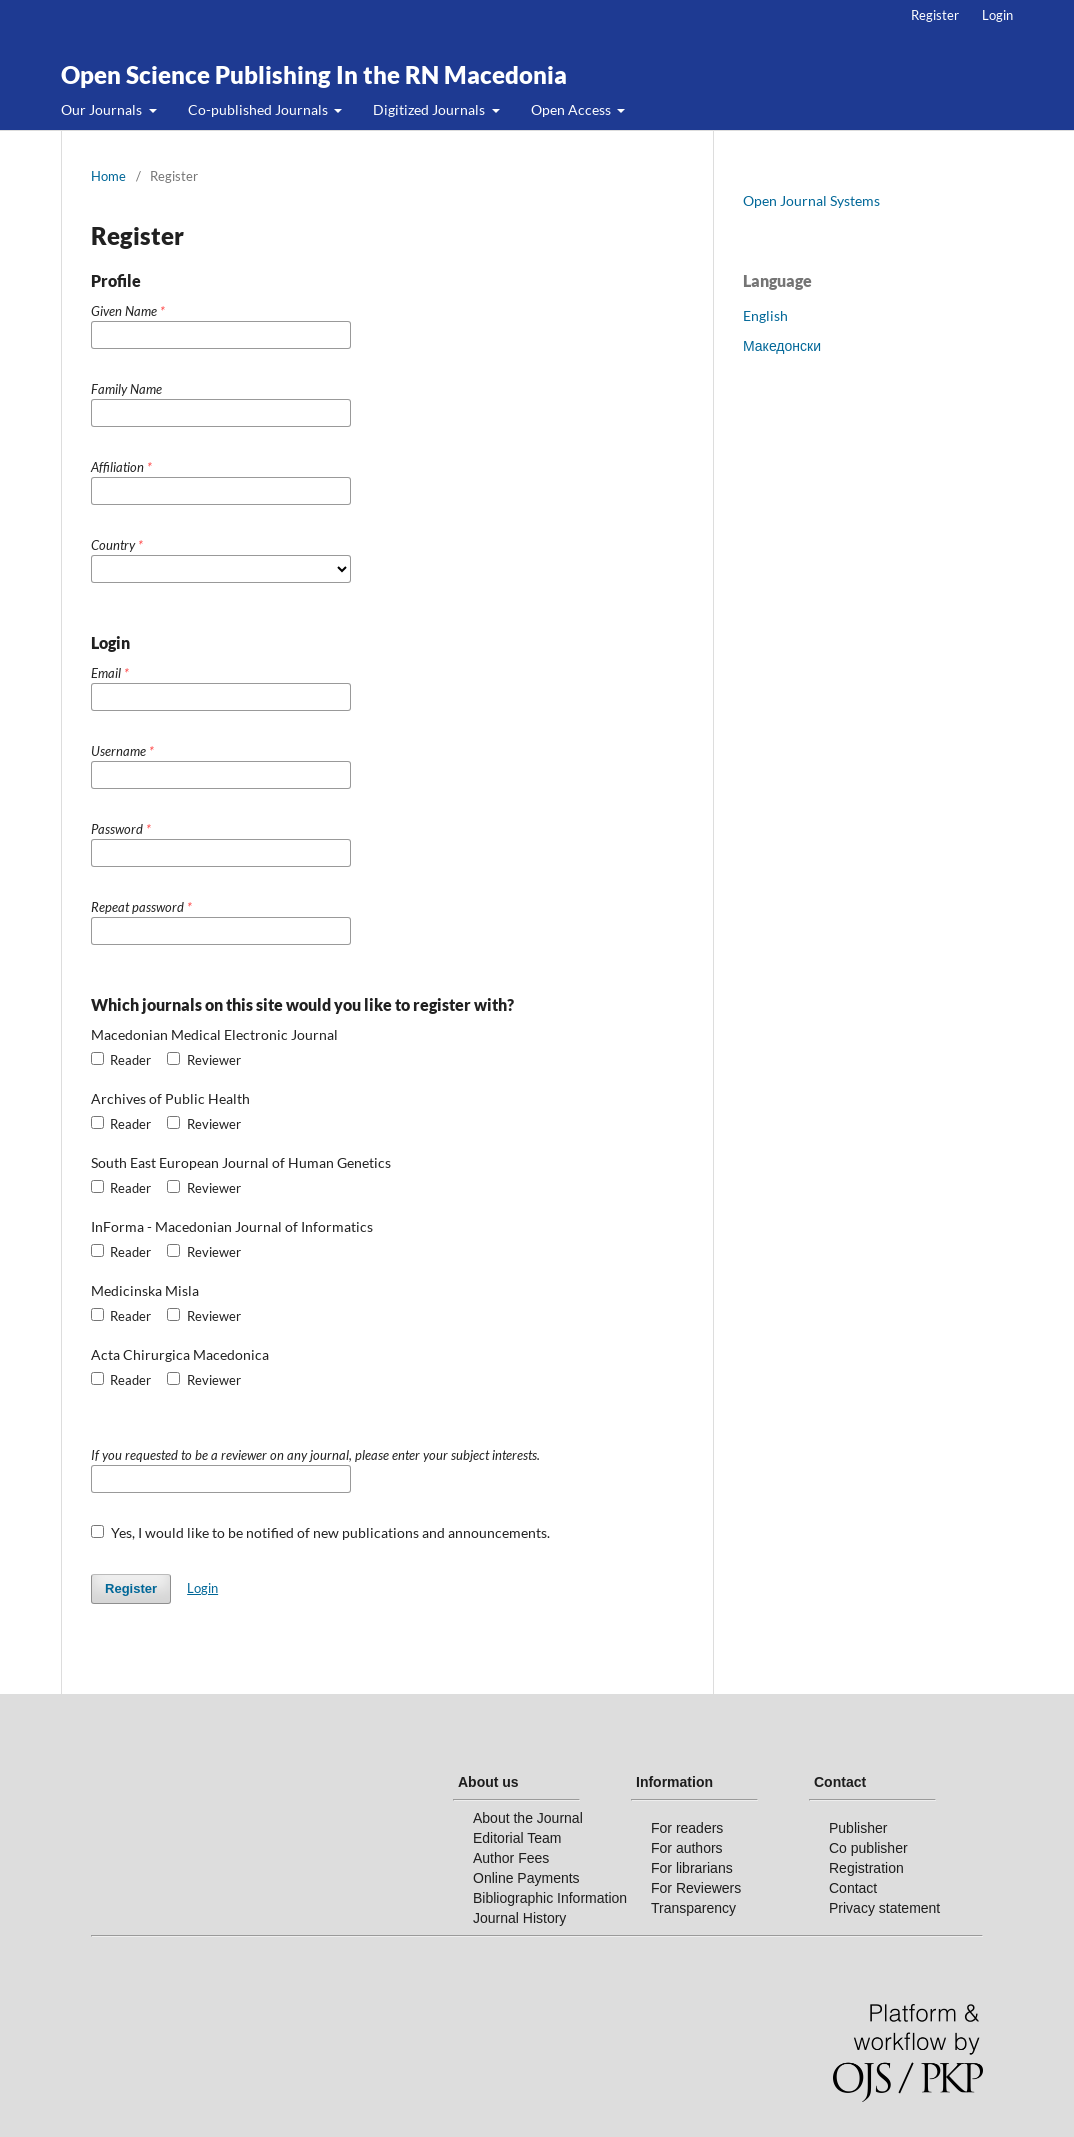  What do you see at coordinates (203, 1060) in the screenshot?
I see `Reviewer` at bounding box center [203, 1060].